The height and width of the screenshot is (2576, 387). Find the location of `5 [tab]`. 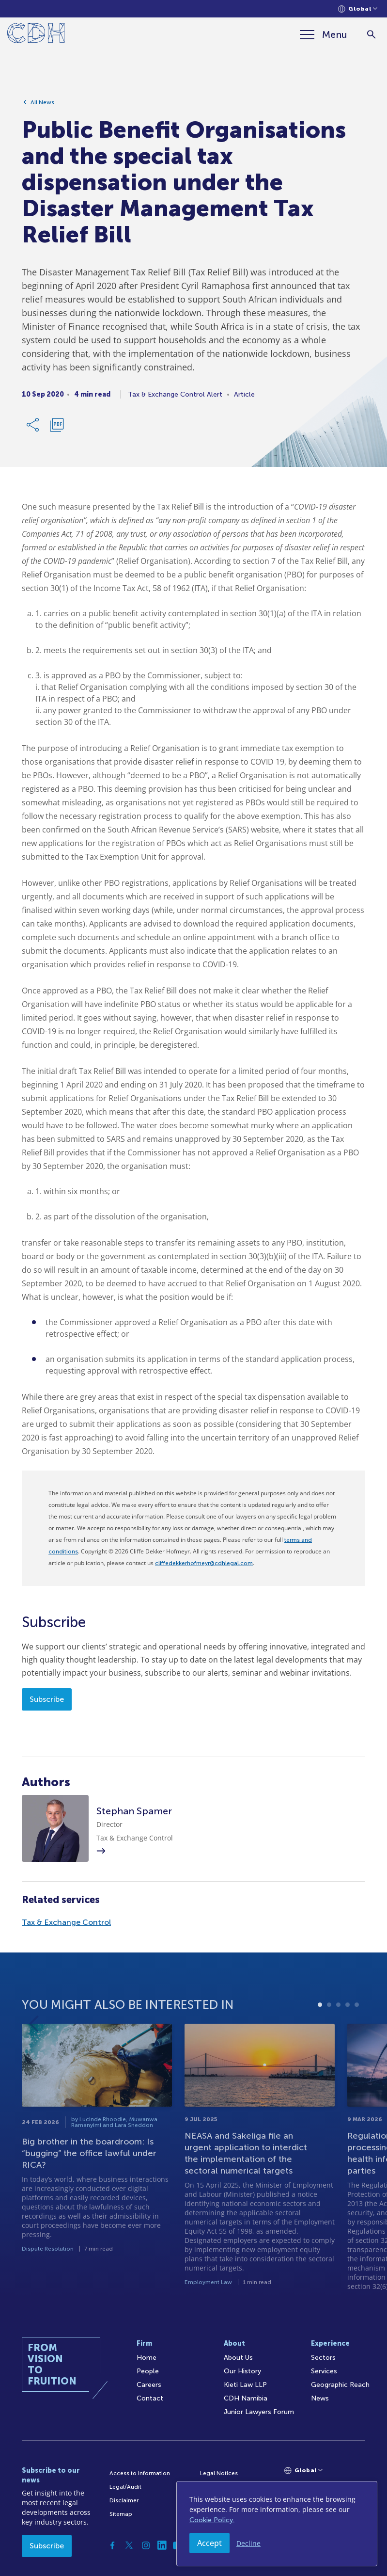

5 [tab] is located at coordinates (357, 2041).